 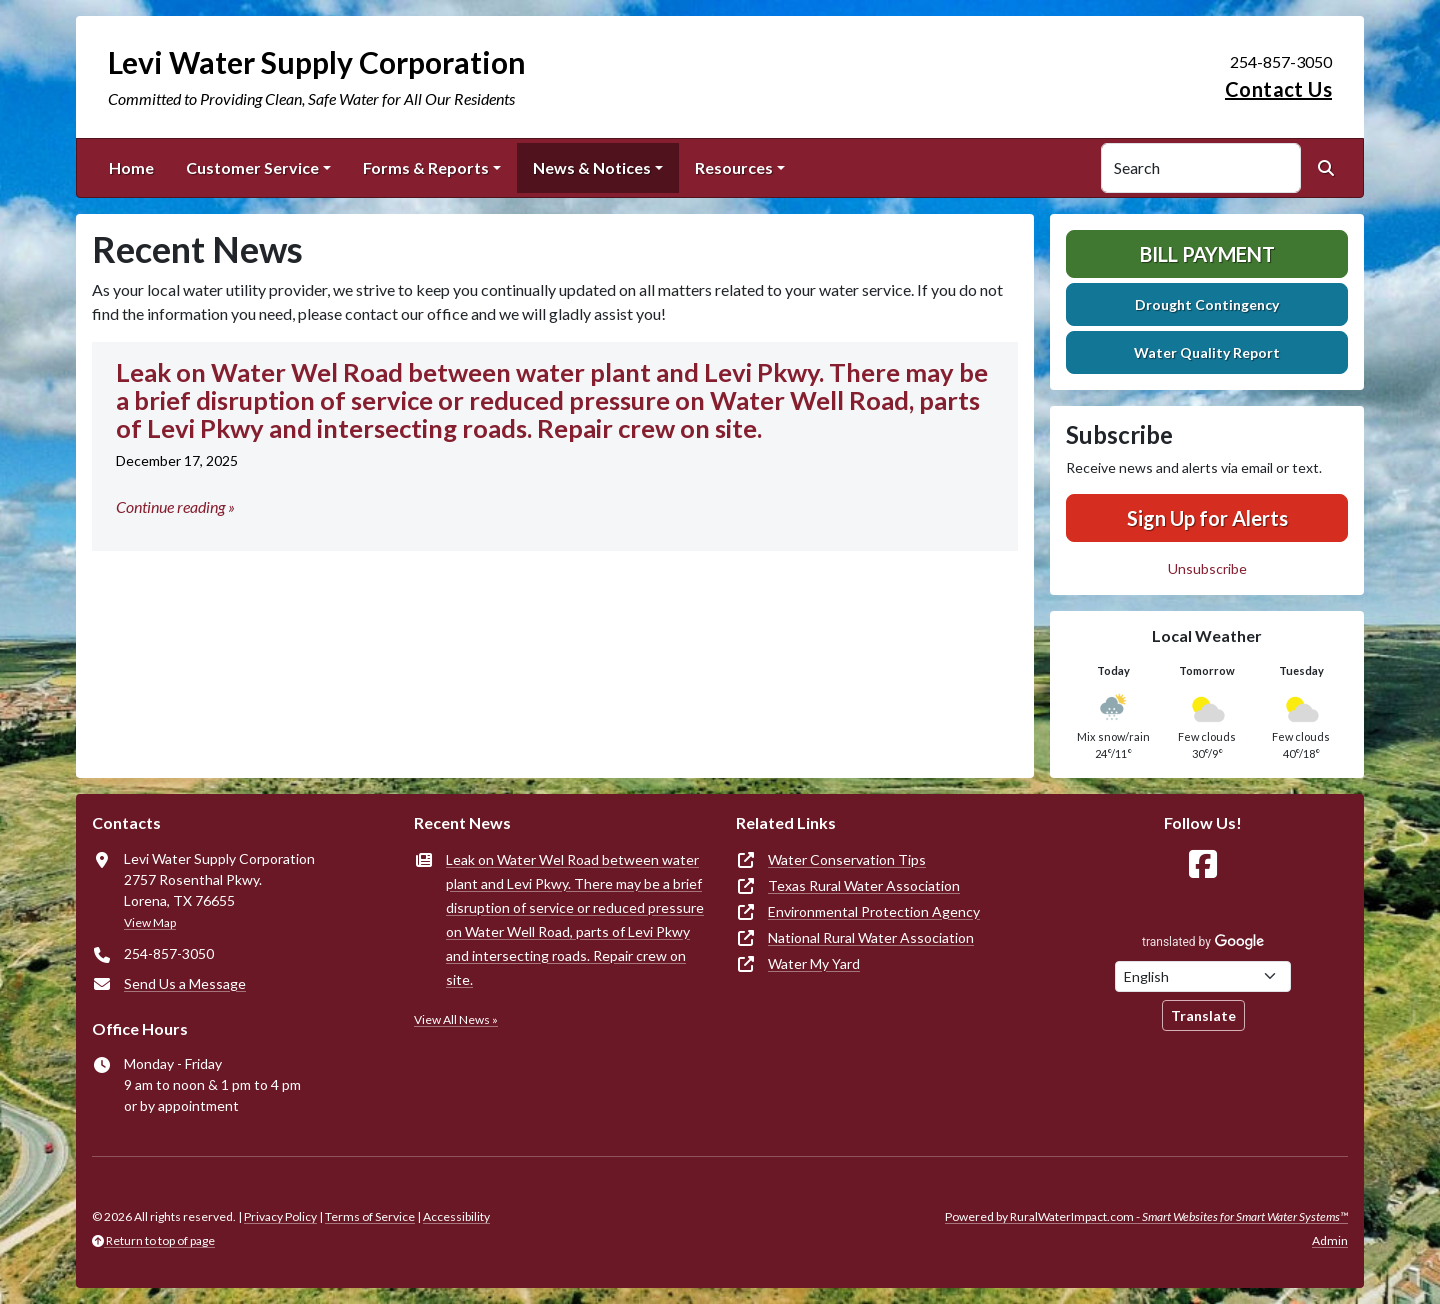 What do you see at coordinates (185, 983) in the screenshot?
I see `Send Us a Message` at bounding box center [185, 983].